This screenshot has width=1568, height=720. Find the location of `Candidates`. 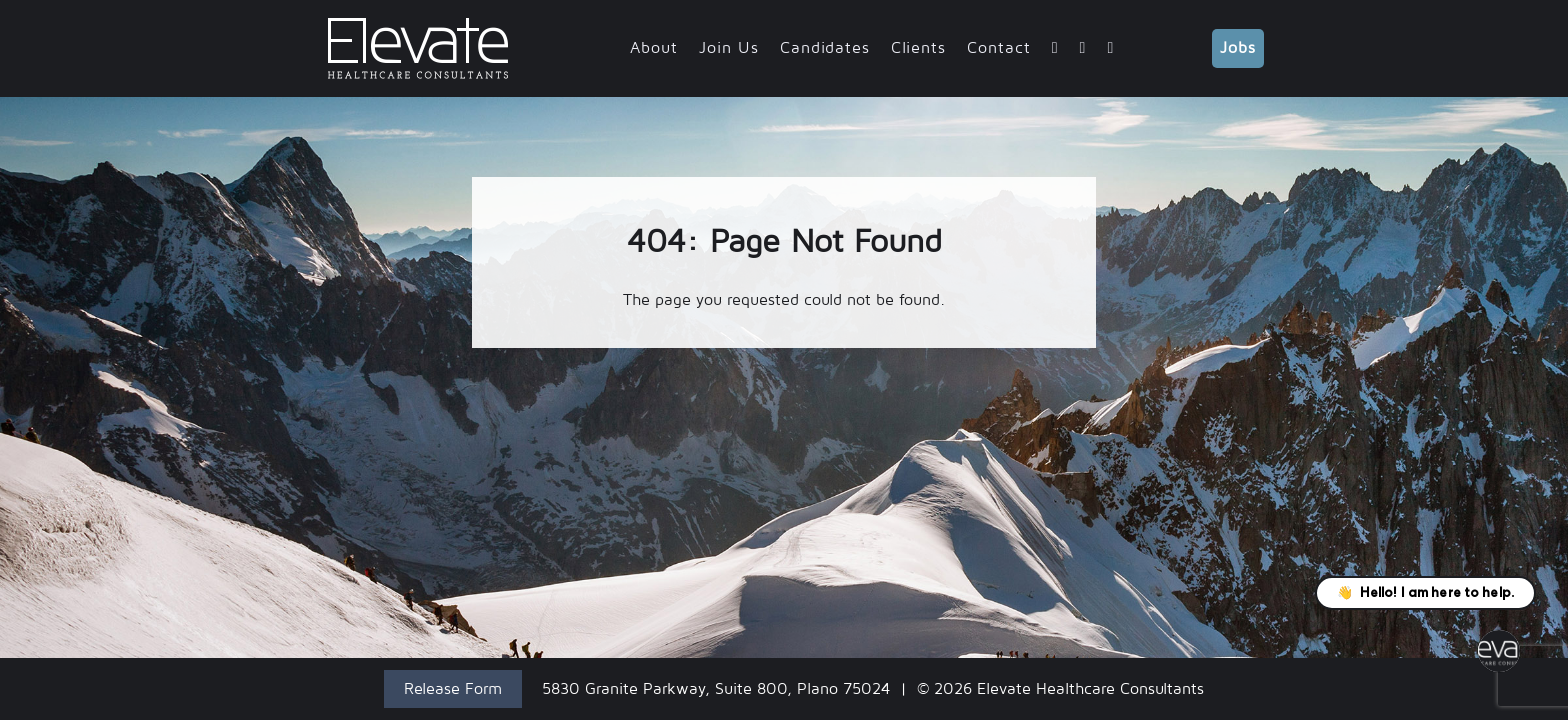

Candidates is located at coordinates (825, 48).